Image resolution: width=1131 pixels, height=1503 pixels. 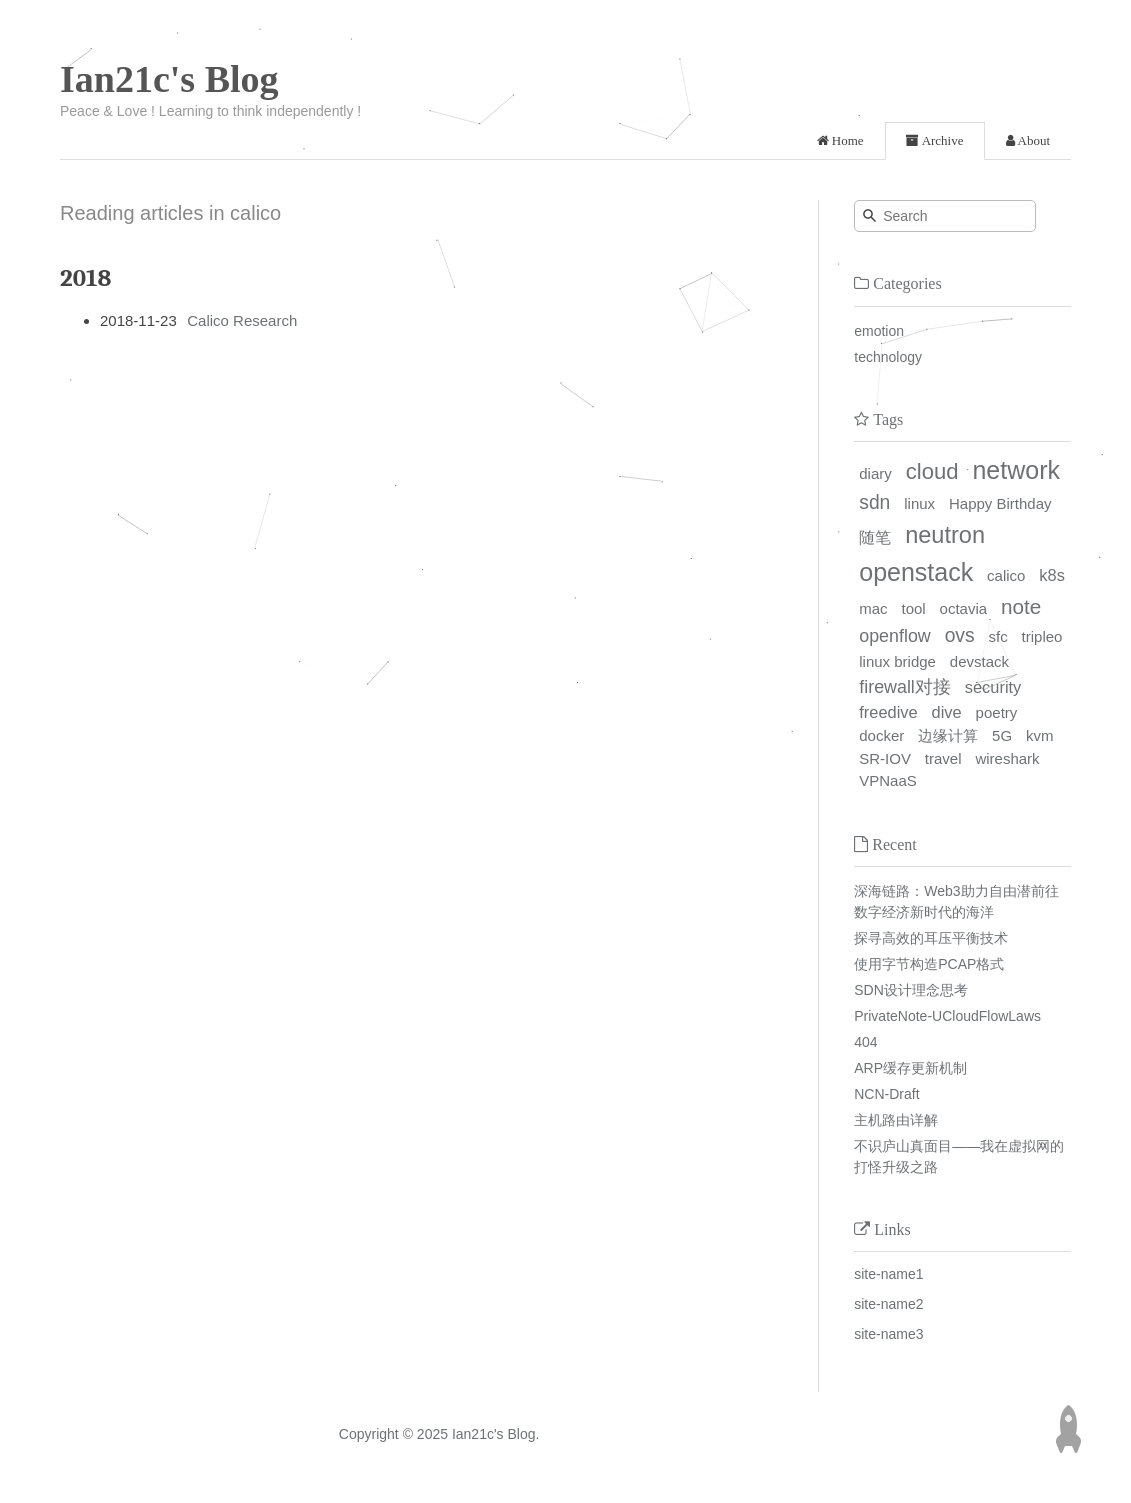 I want to click on ovs, so click(x=960, y=635).